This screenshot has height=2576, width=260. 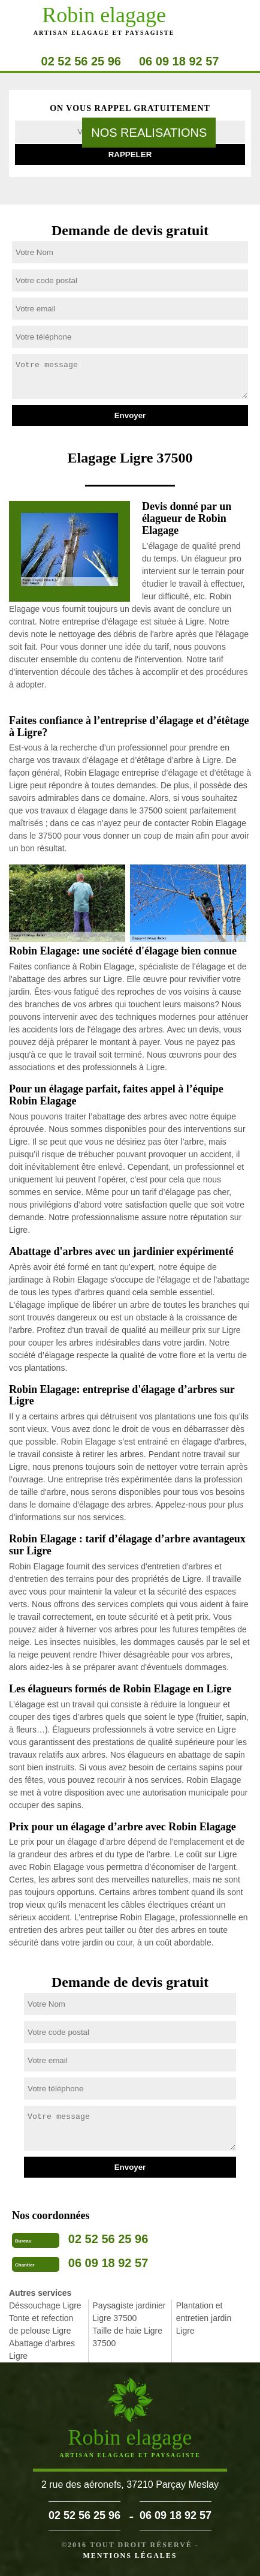 I want to click on 02 52 56 25 96, so click(x=81, y=61).